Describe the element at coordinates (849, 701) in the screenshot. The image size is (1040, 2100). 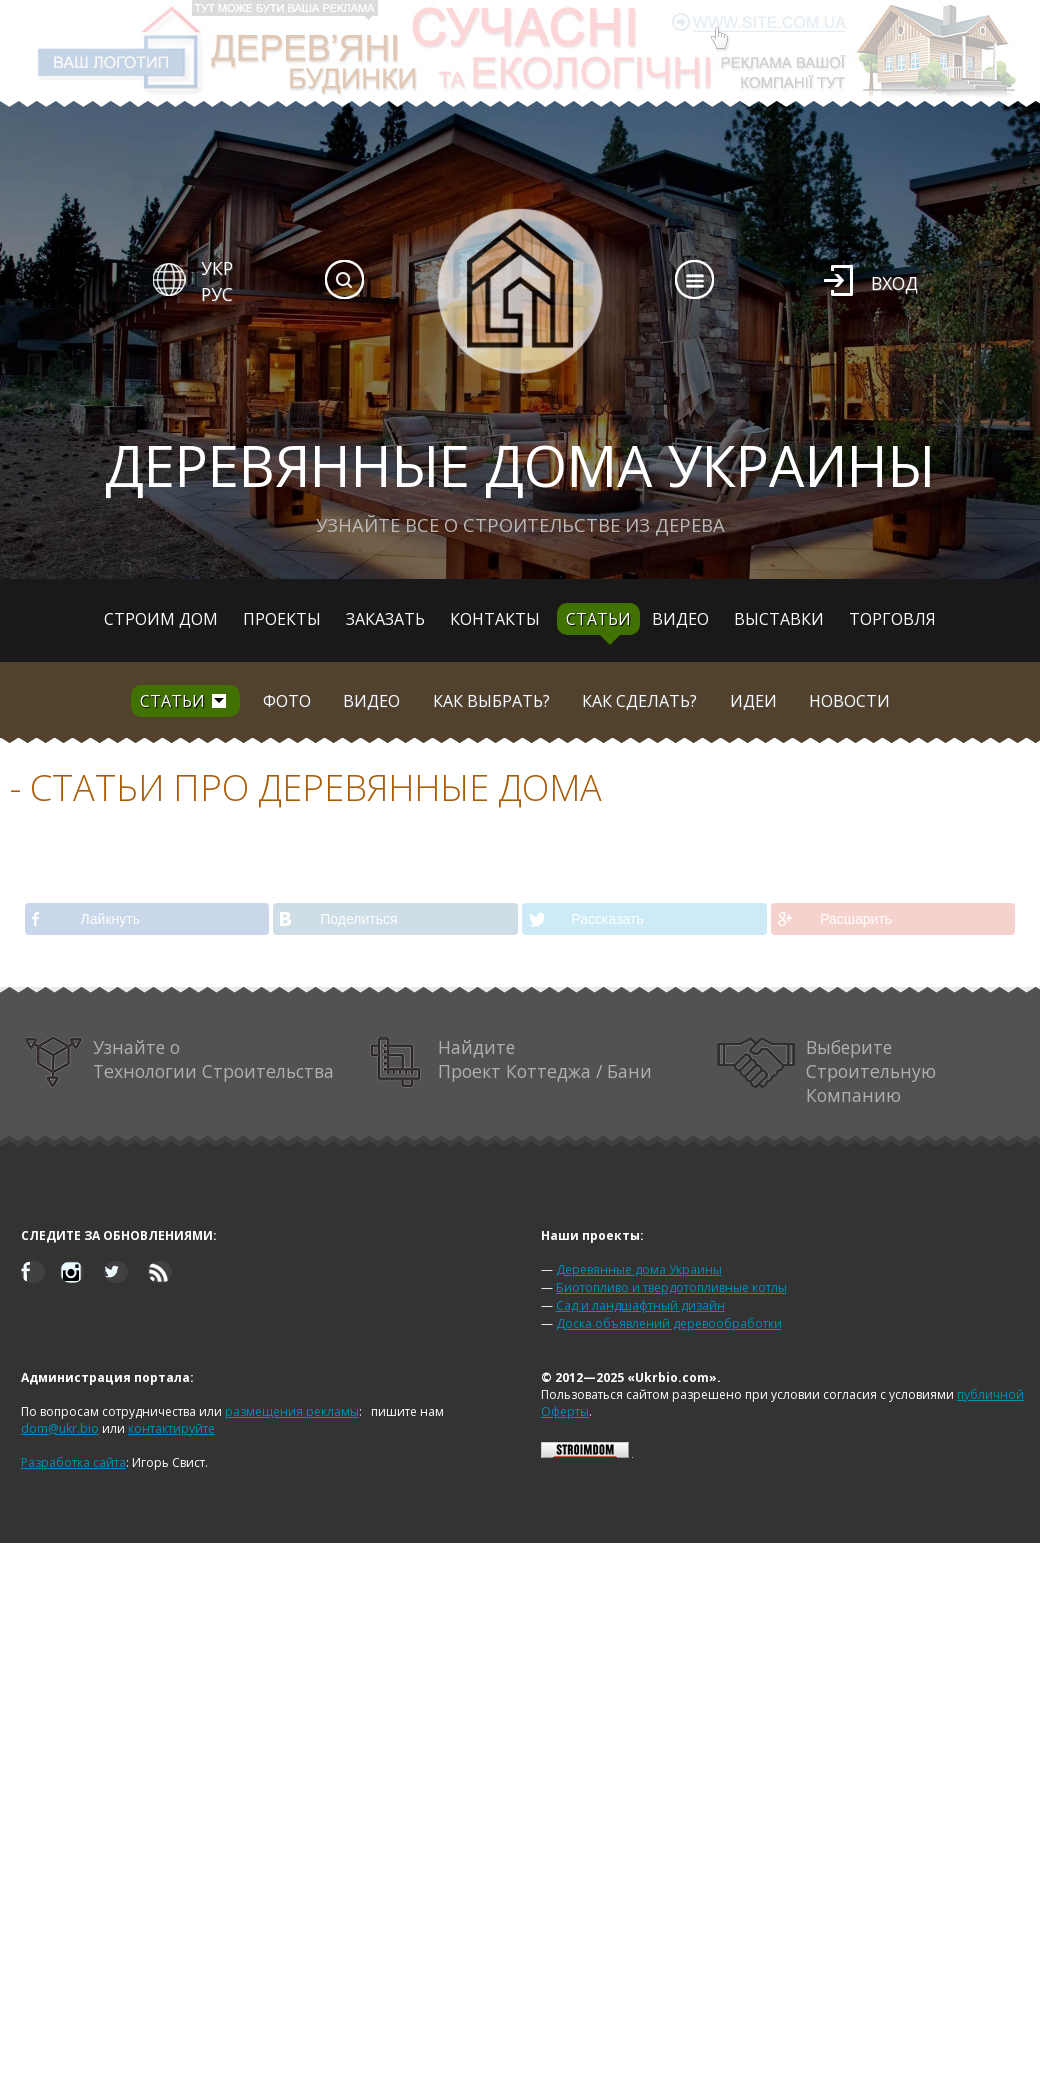
I see `Новости` at that location.